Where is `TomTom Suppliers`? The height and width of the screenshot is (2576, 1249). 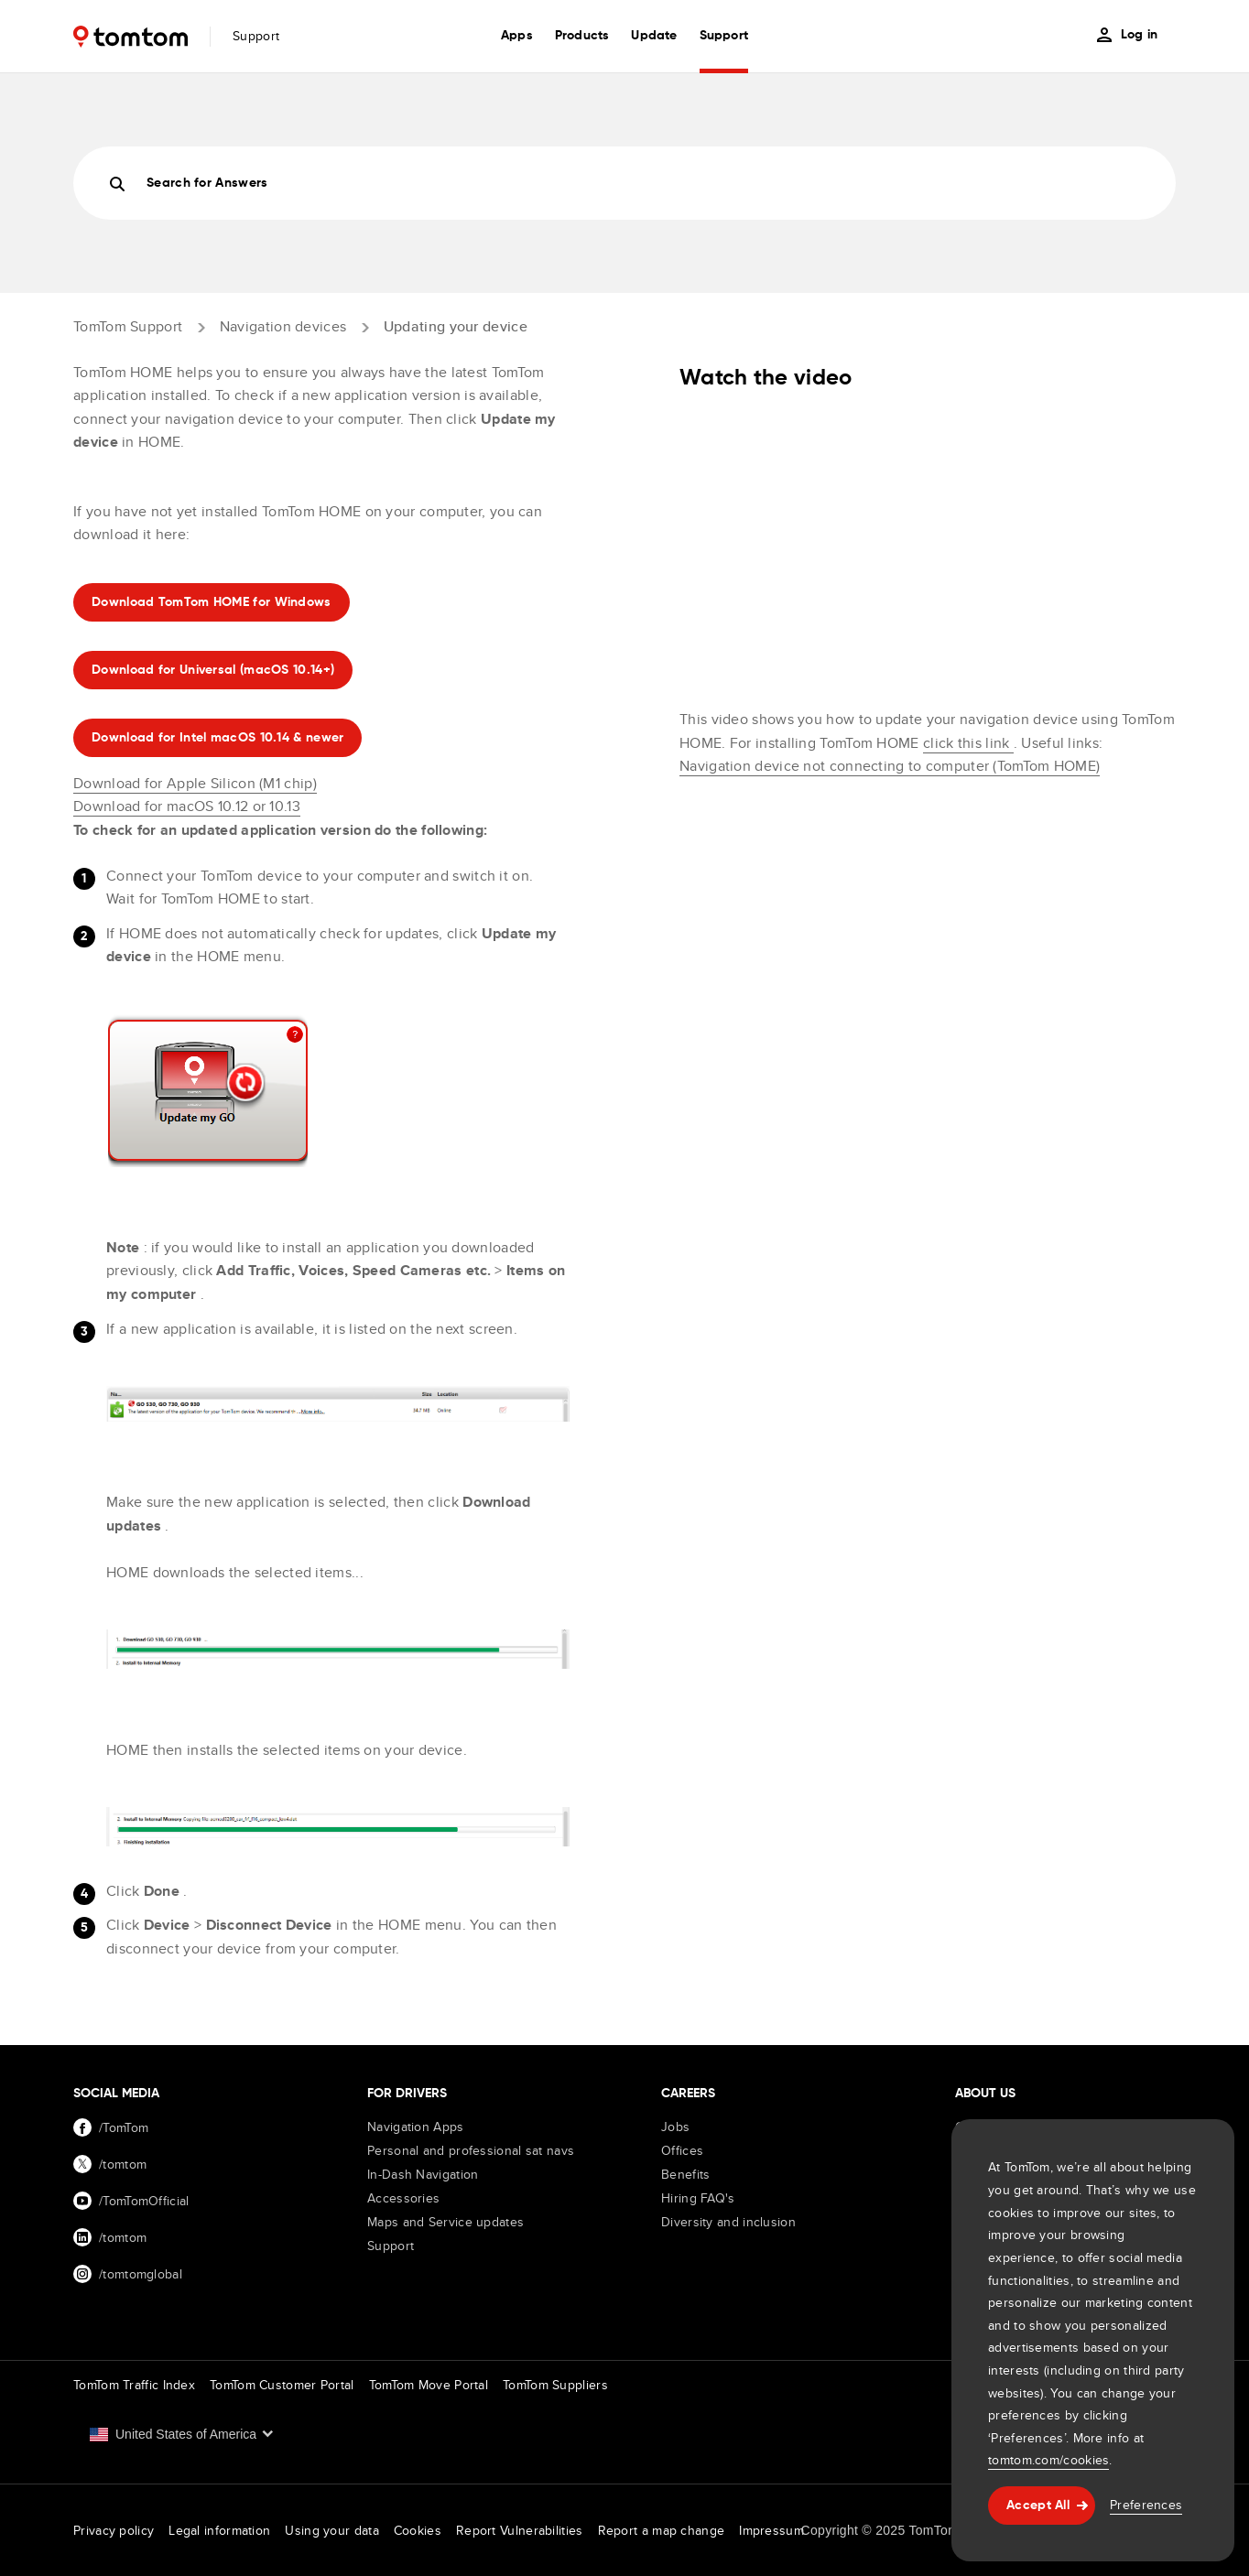
TomTom Suppliers is located at coordinates (555, 2385).